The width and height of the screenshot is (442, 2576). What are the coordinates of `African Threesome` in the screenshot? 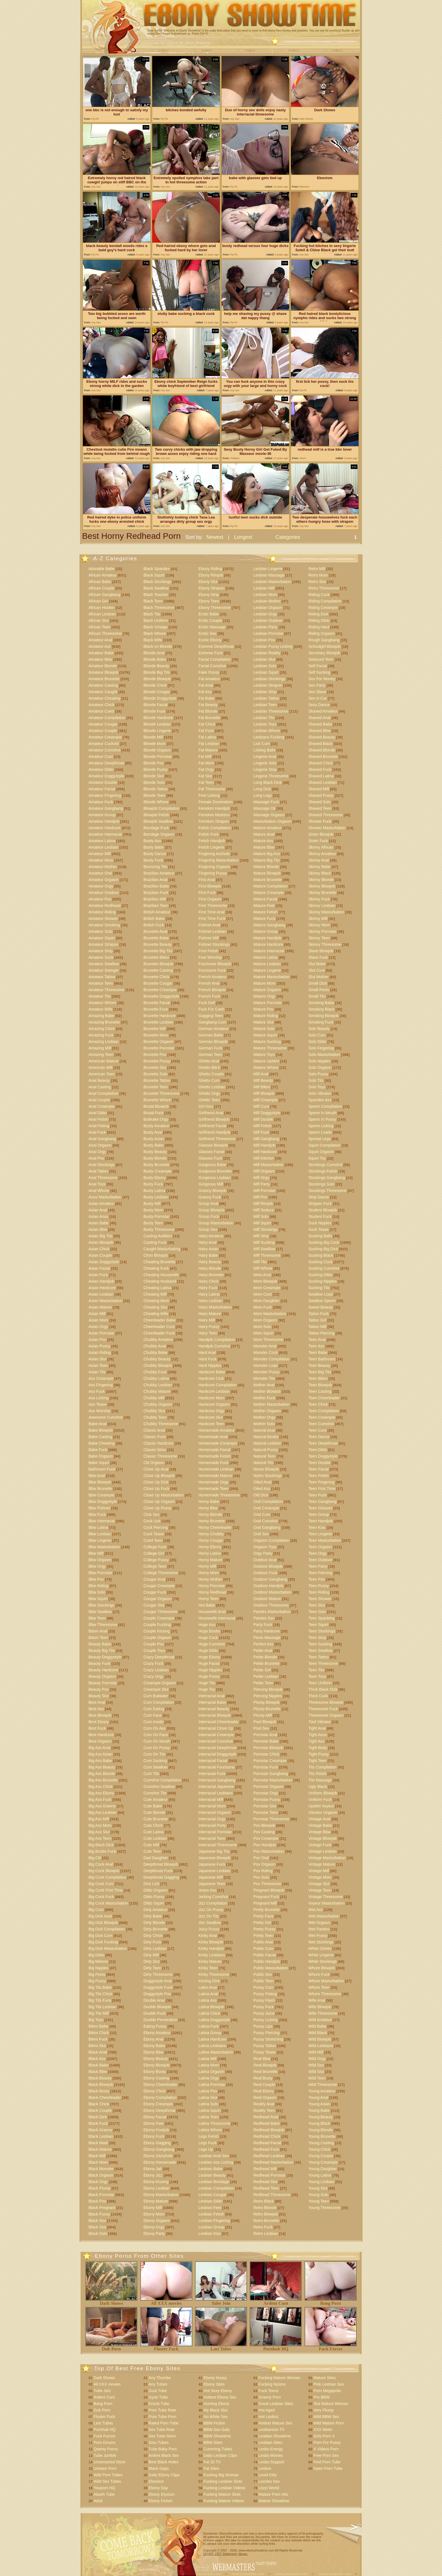 It's located at (105, 633).